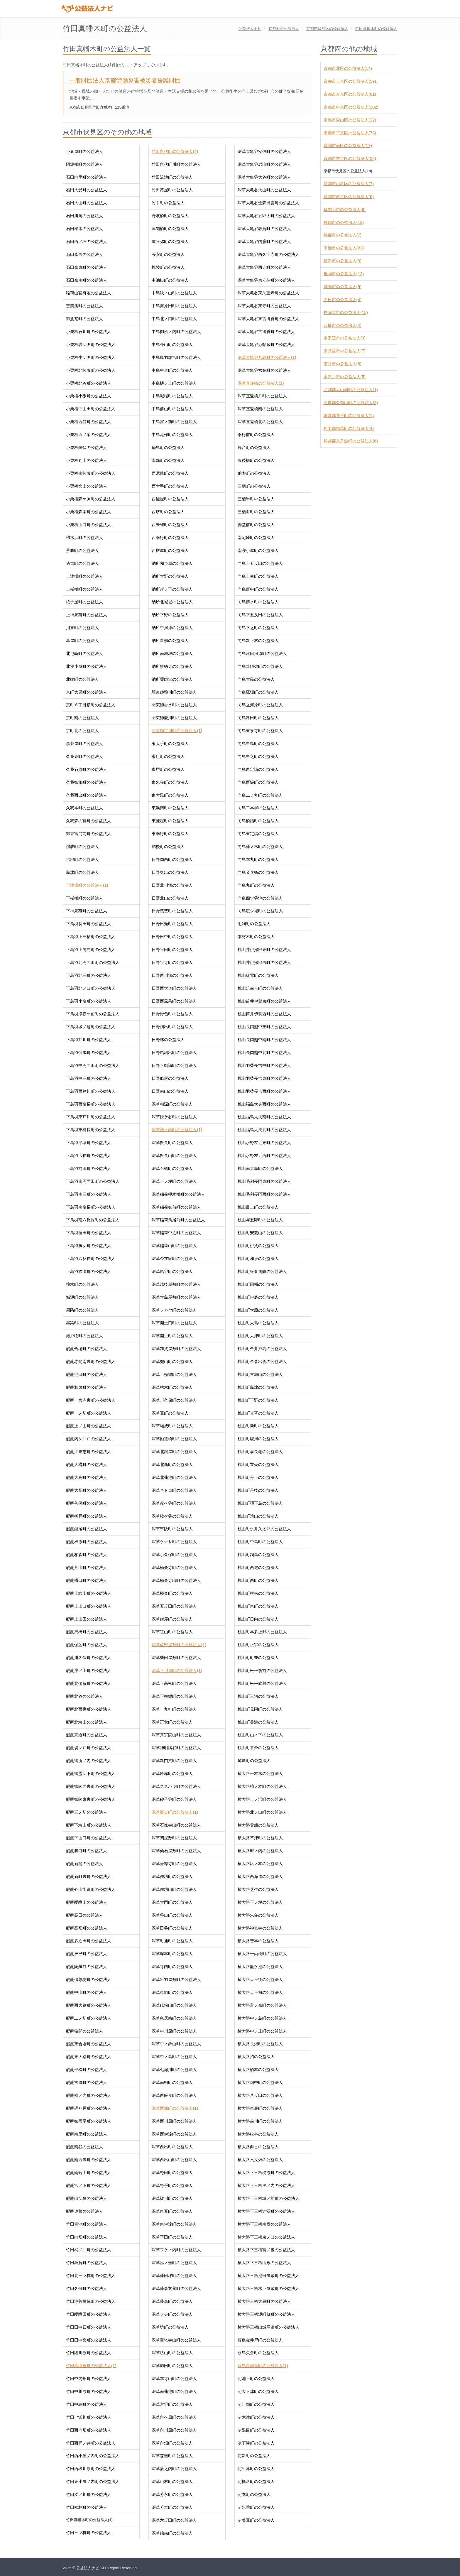  I want to click on 深草向ケ原町の公益法人, so click(174, 2417).